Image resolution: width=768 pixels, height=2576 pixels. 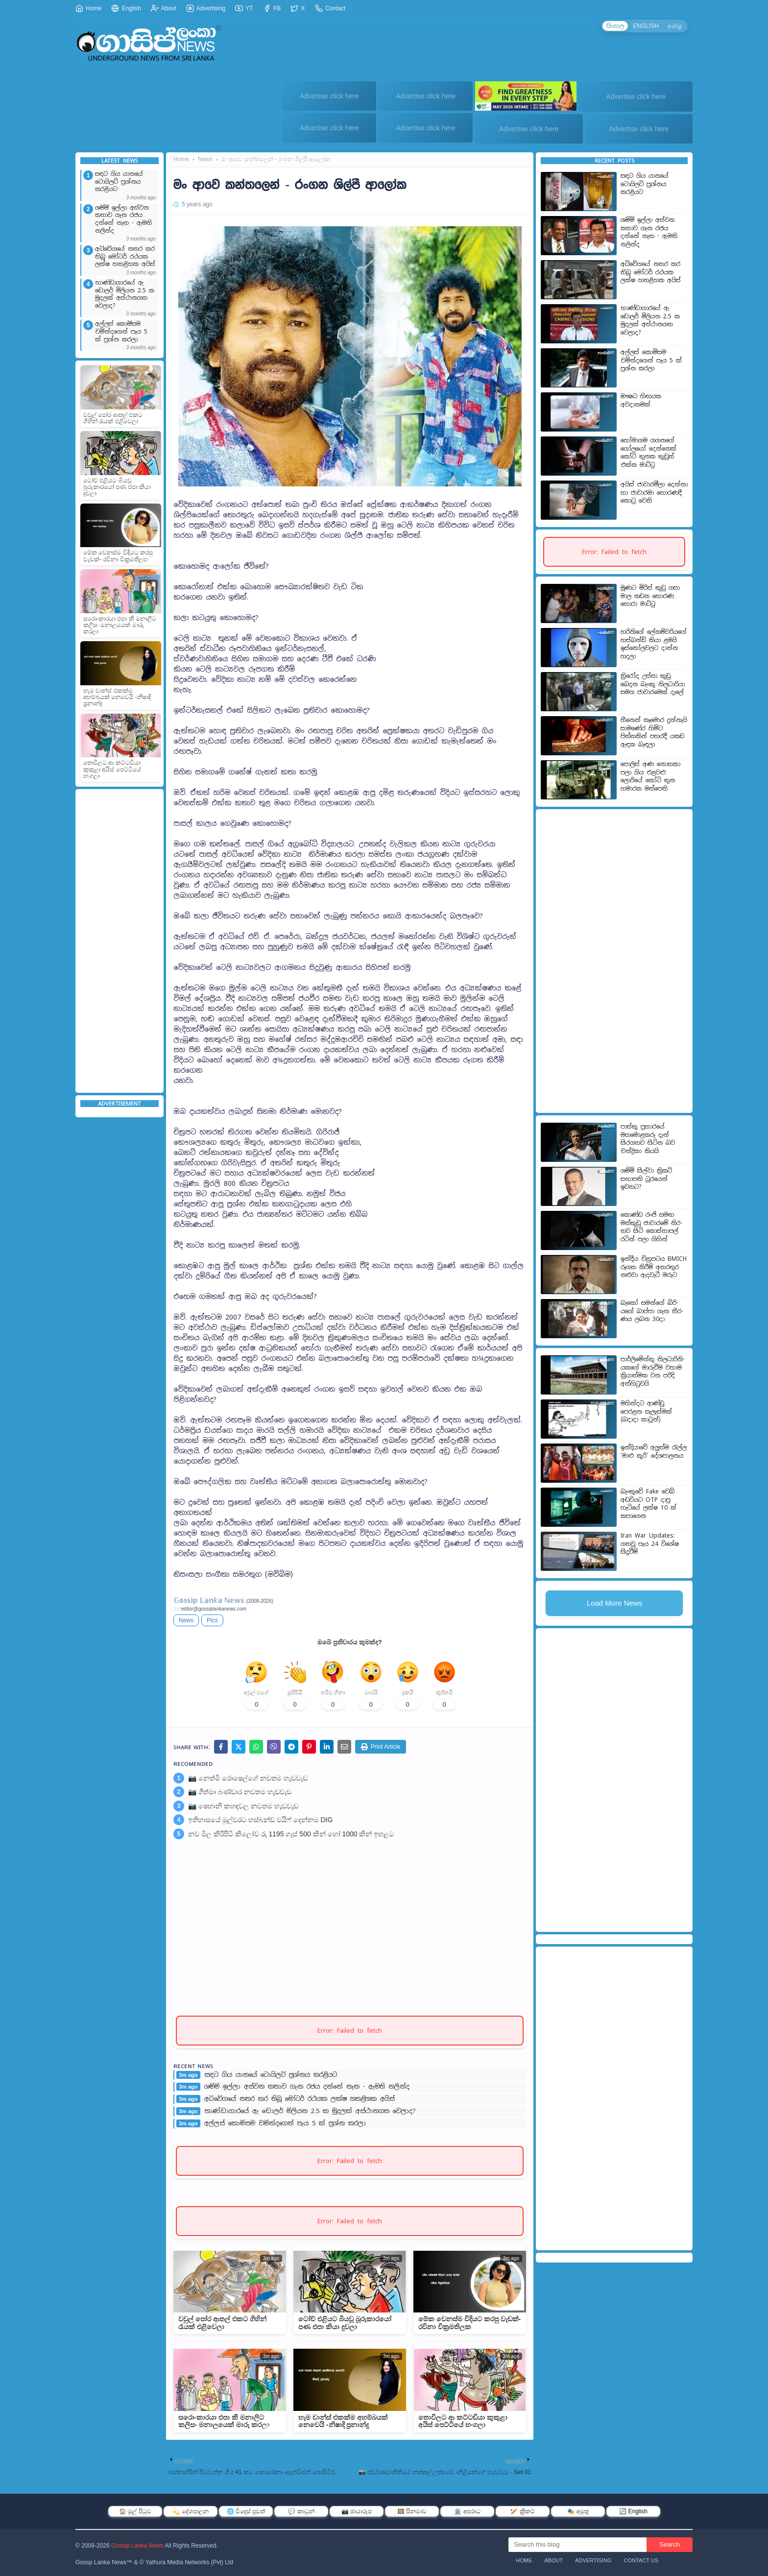 What do you see at coordinates (615, 26) in the screenshot?
I see `සිංහල` at bounding box center [615, 26].